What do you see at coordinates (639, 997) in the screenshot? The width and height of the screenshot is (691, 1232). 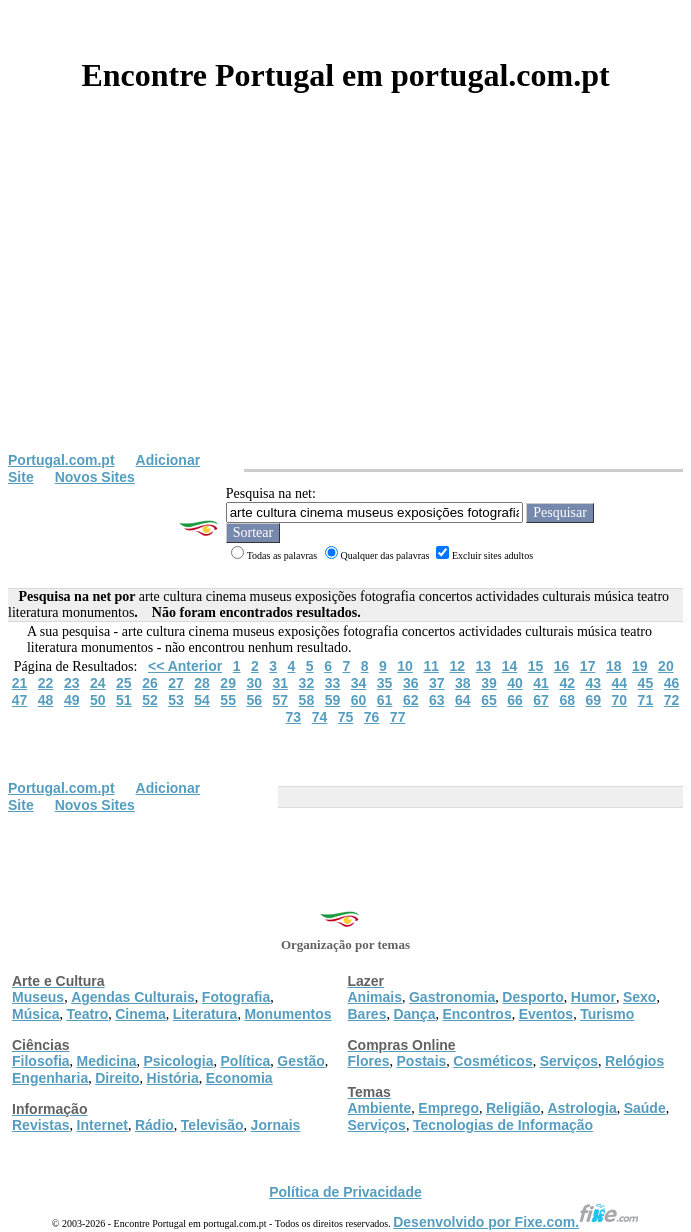 I see `Sexo` at bounding box center [639, 997].